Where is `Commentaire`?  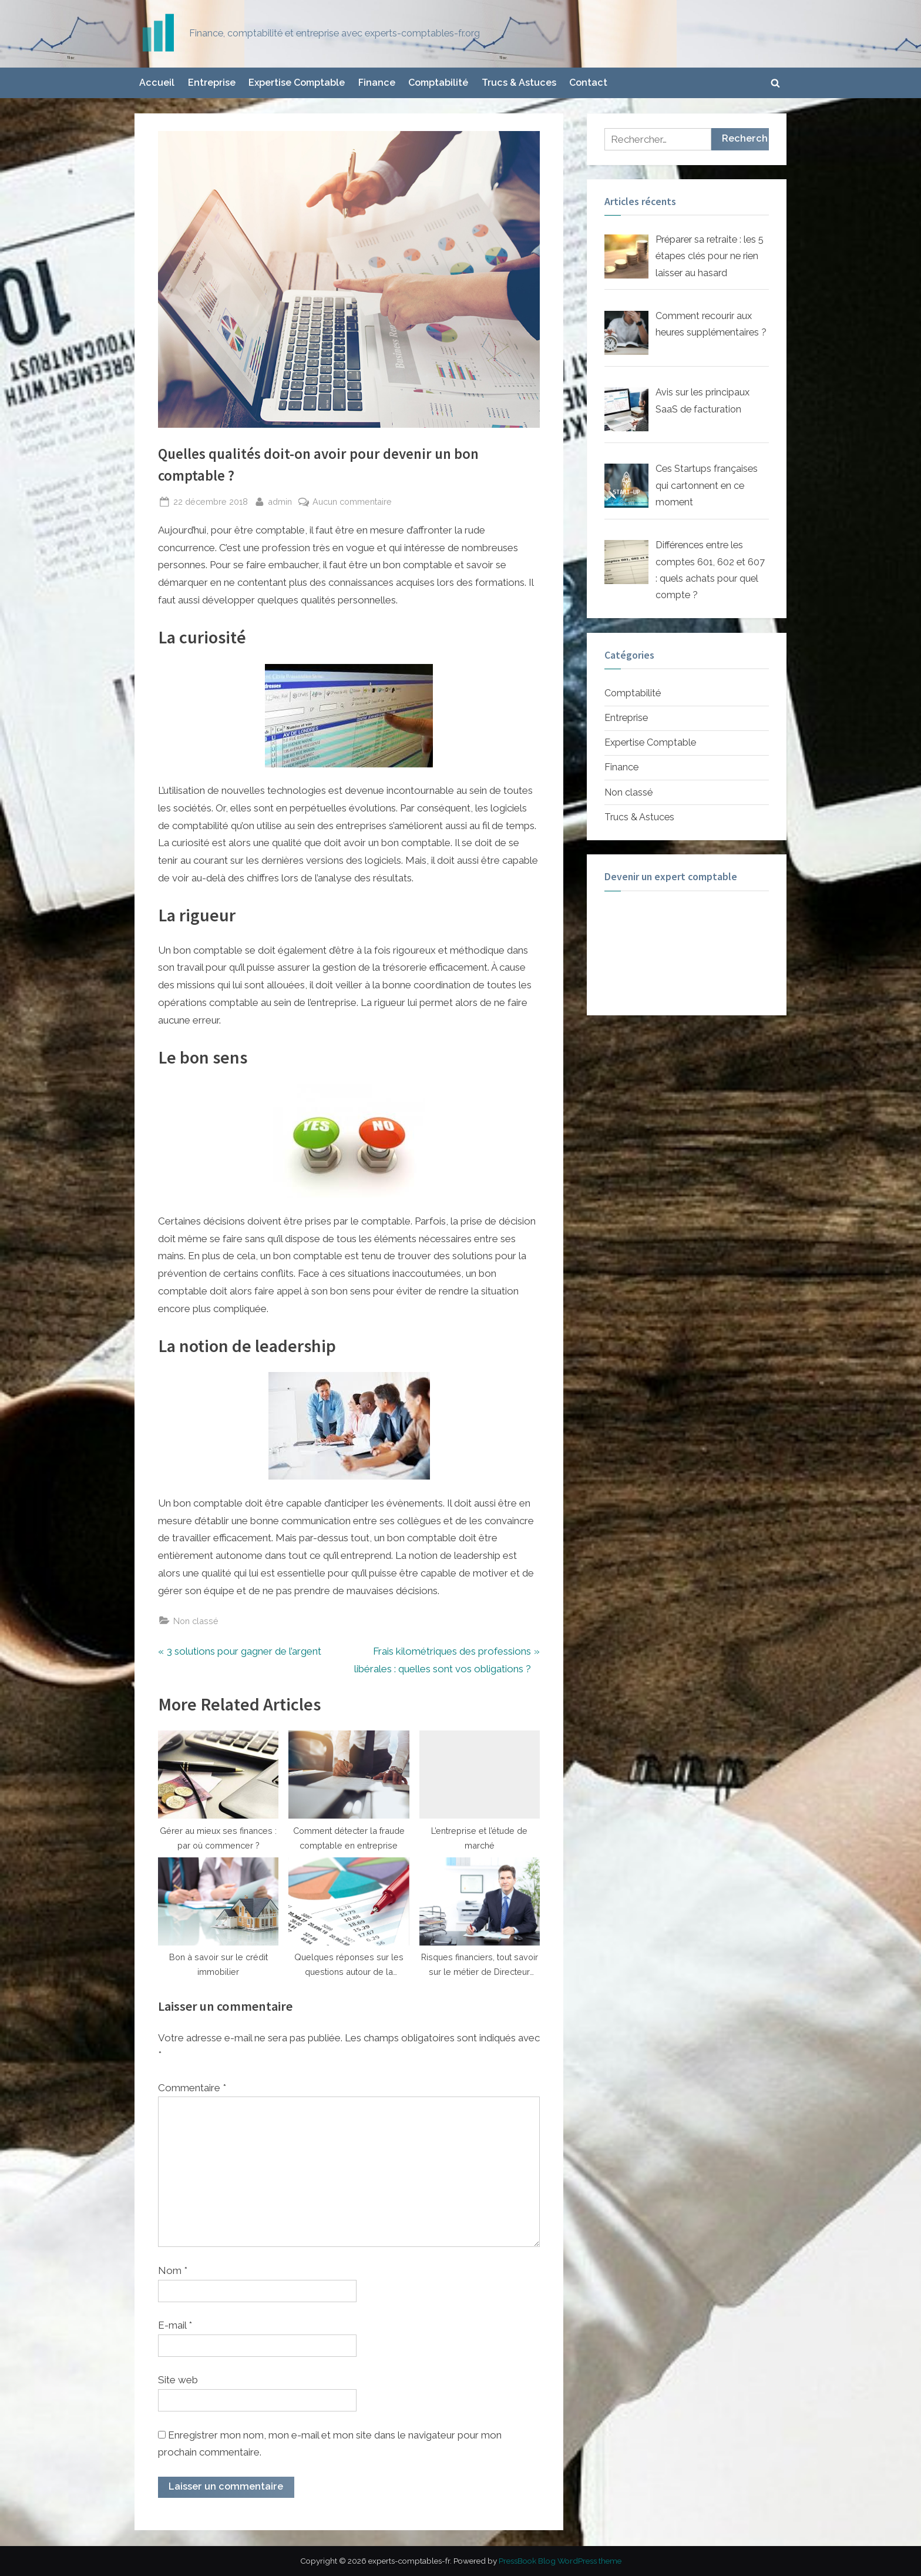
Commentaire is located at coordinates (192, 2088).